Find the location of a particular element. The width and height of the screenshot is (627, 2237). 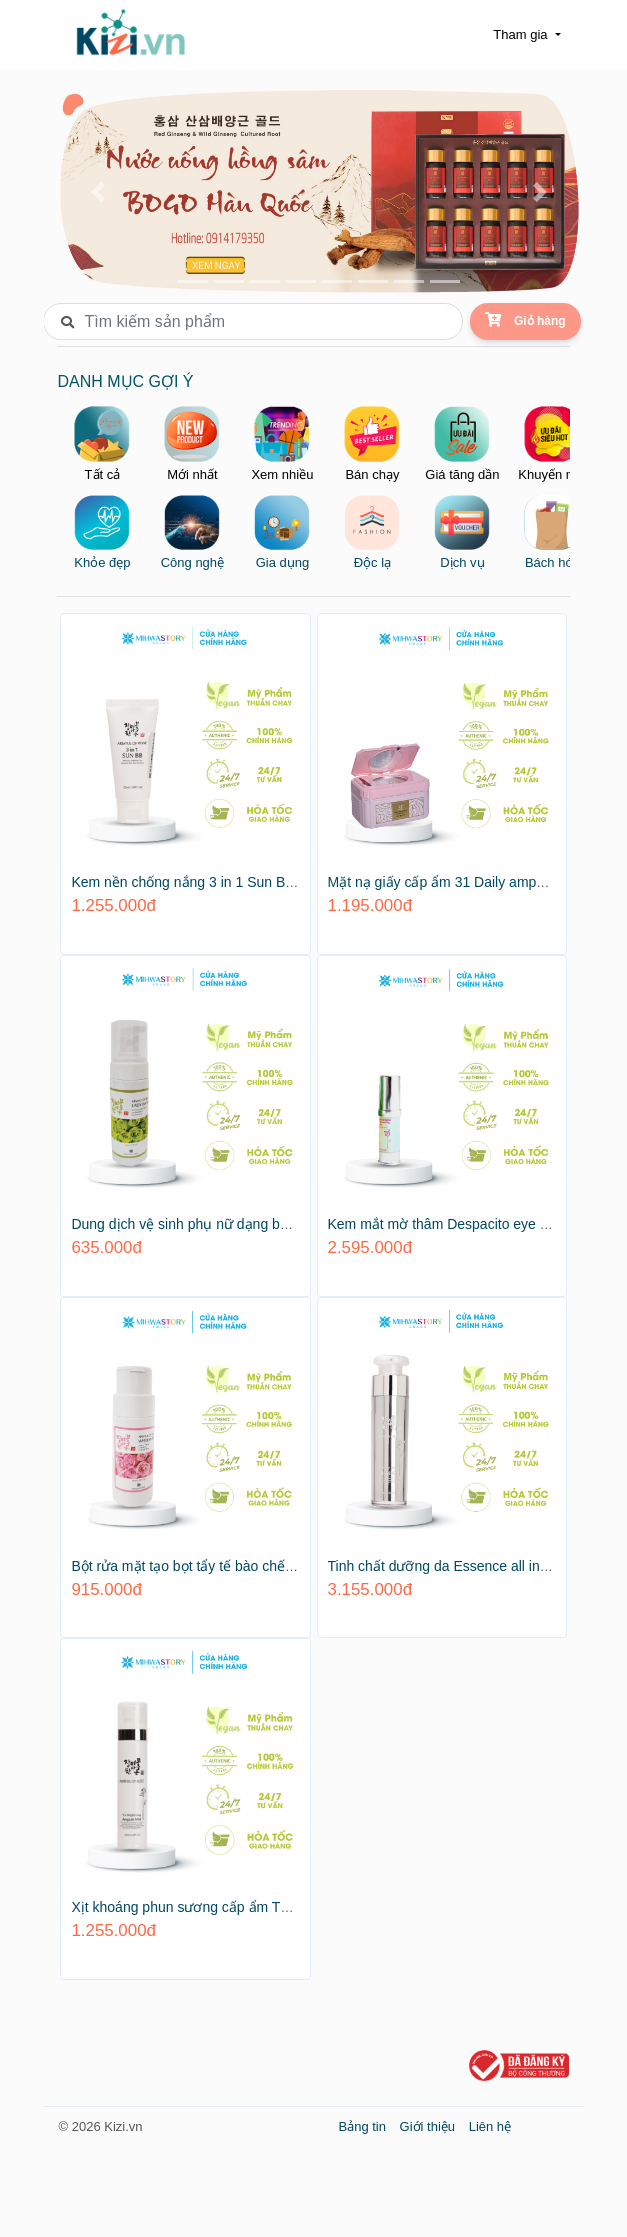

Giới thiệu is located at coordinates (429, 2121).